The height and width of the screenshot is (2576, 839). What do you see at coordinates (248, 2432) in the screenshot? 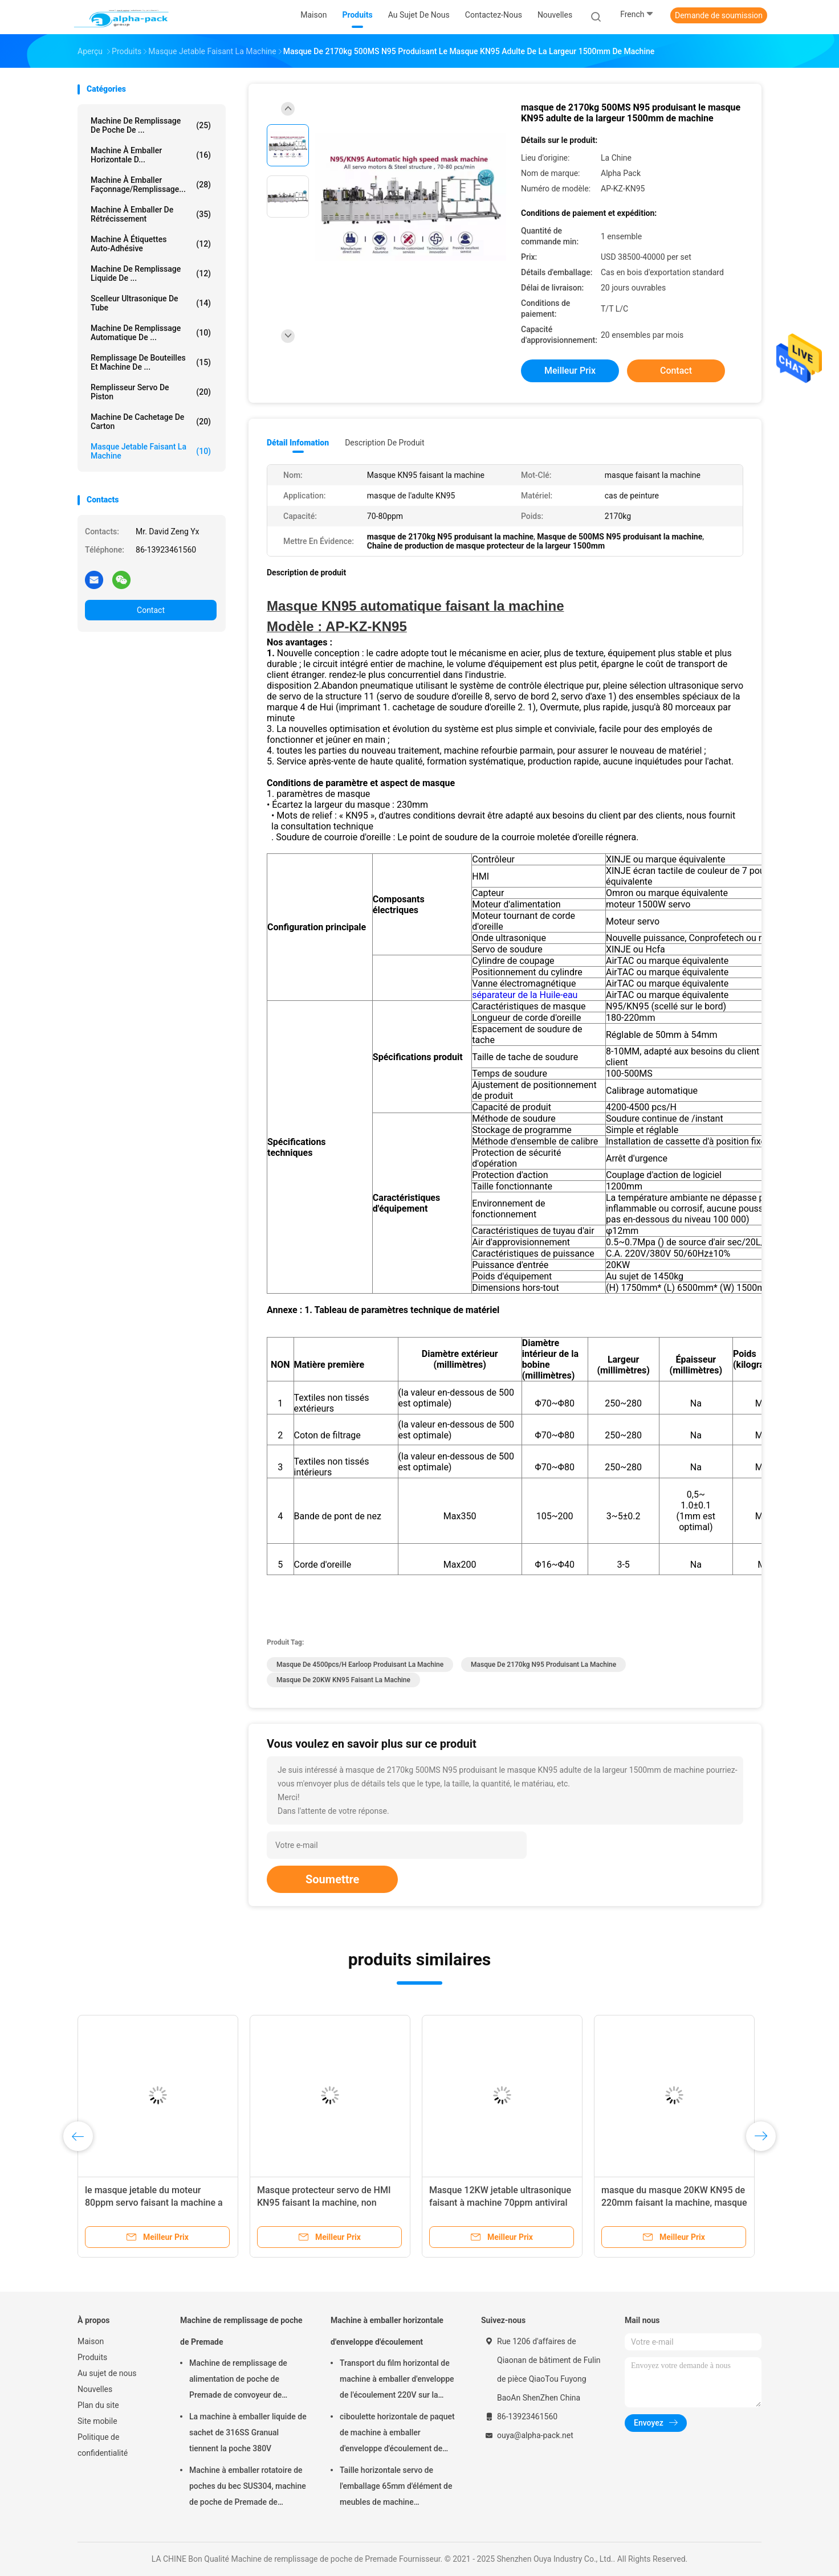
I see `La machine à emballer liquide de sachet de 316SS Granual tiennent la poche 380V` at bounding box center [248, 2432].